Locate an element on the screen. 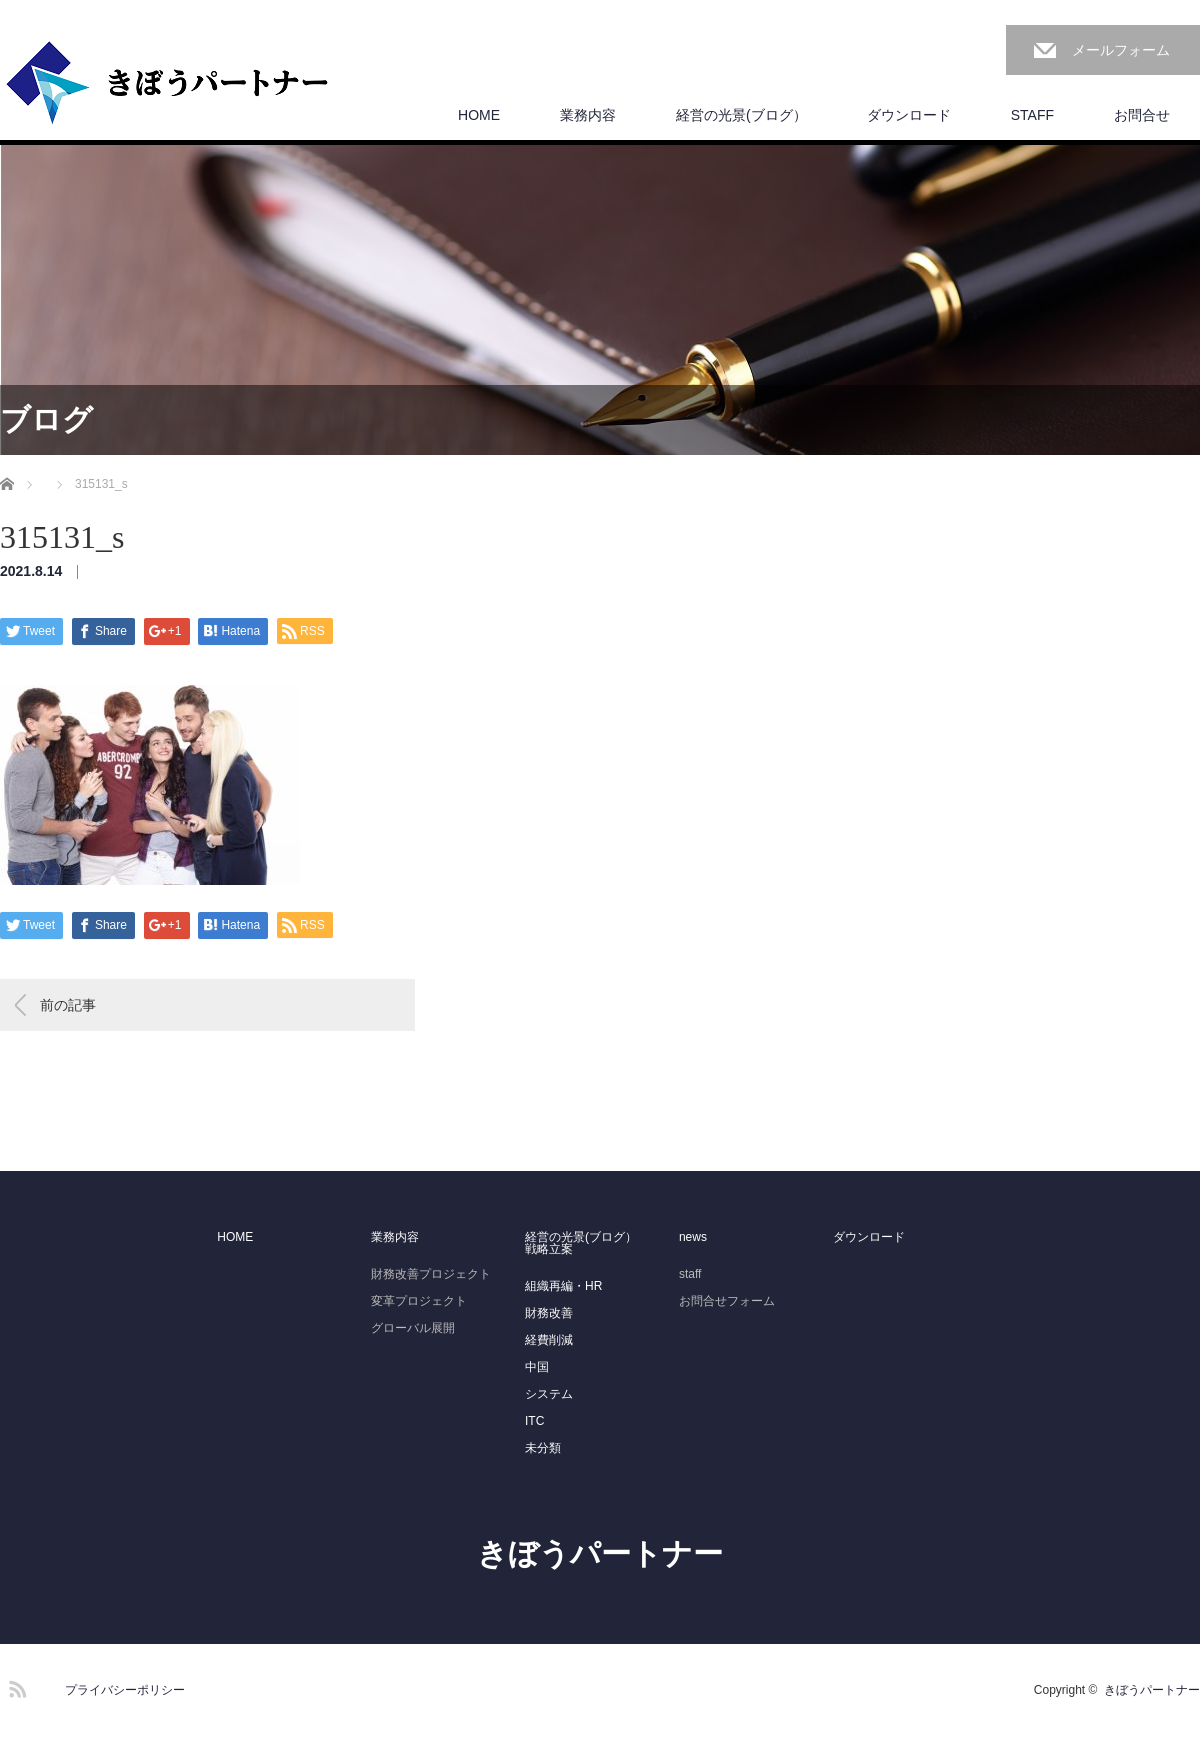 The height and width of the screenshot is (1744, 1200). 経営の光景(ブログ） is located at coordinates (741, 115).